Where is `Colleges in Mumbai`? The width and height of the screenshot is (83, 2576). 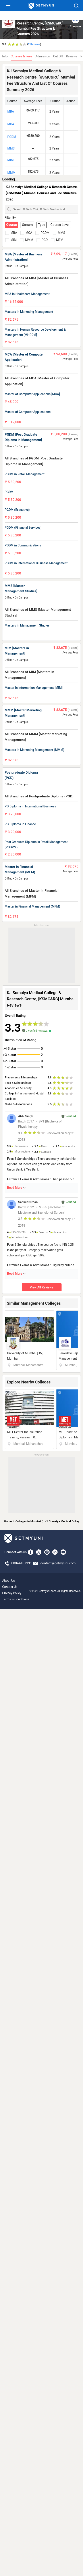
Colleges in Mumbai is located at coordinates (28, 1521).